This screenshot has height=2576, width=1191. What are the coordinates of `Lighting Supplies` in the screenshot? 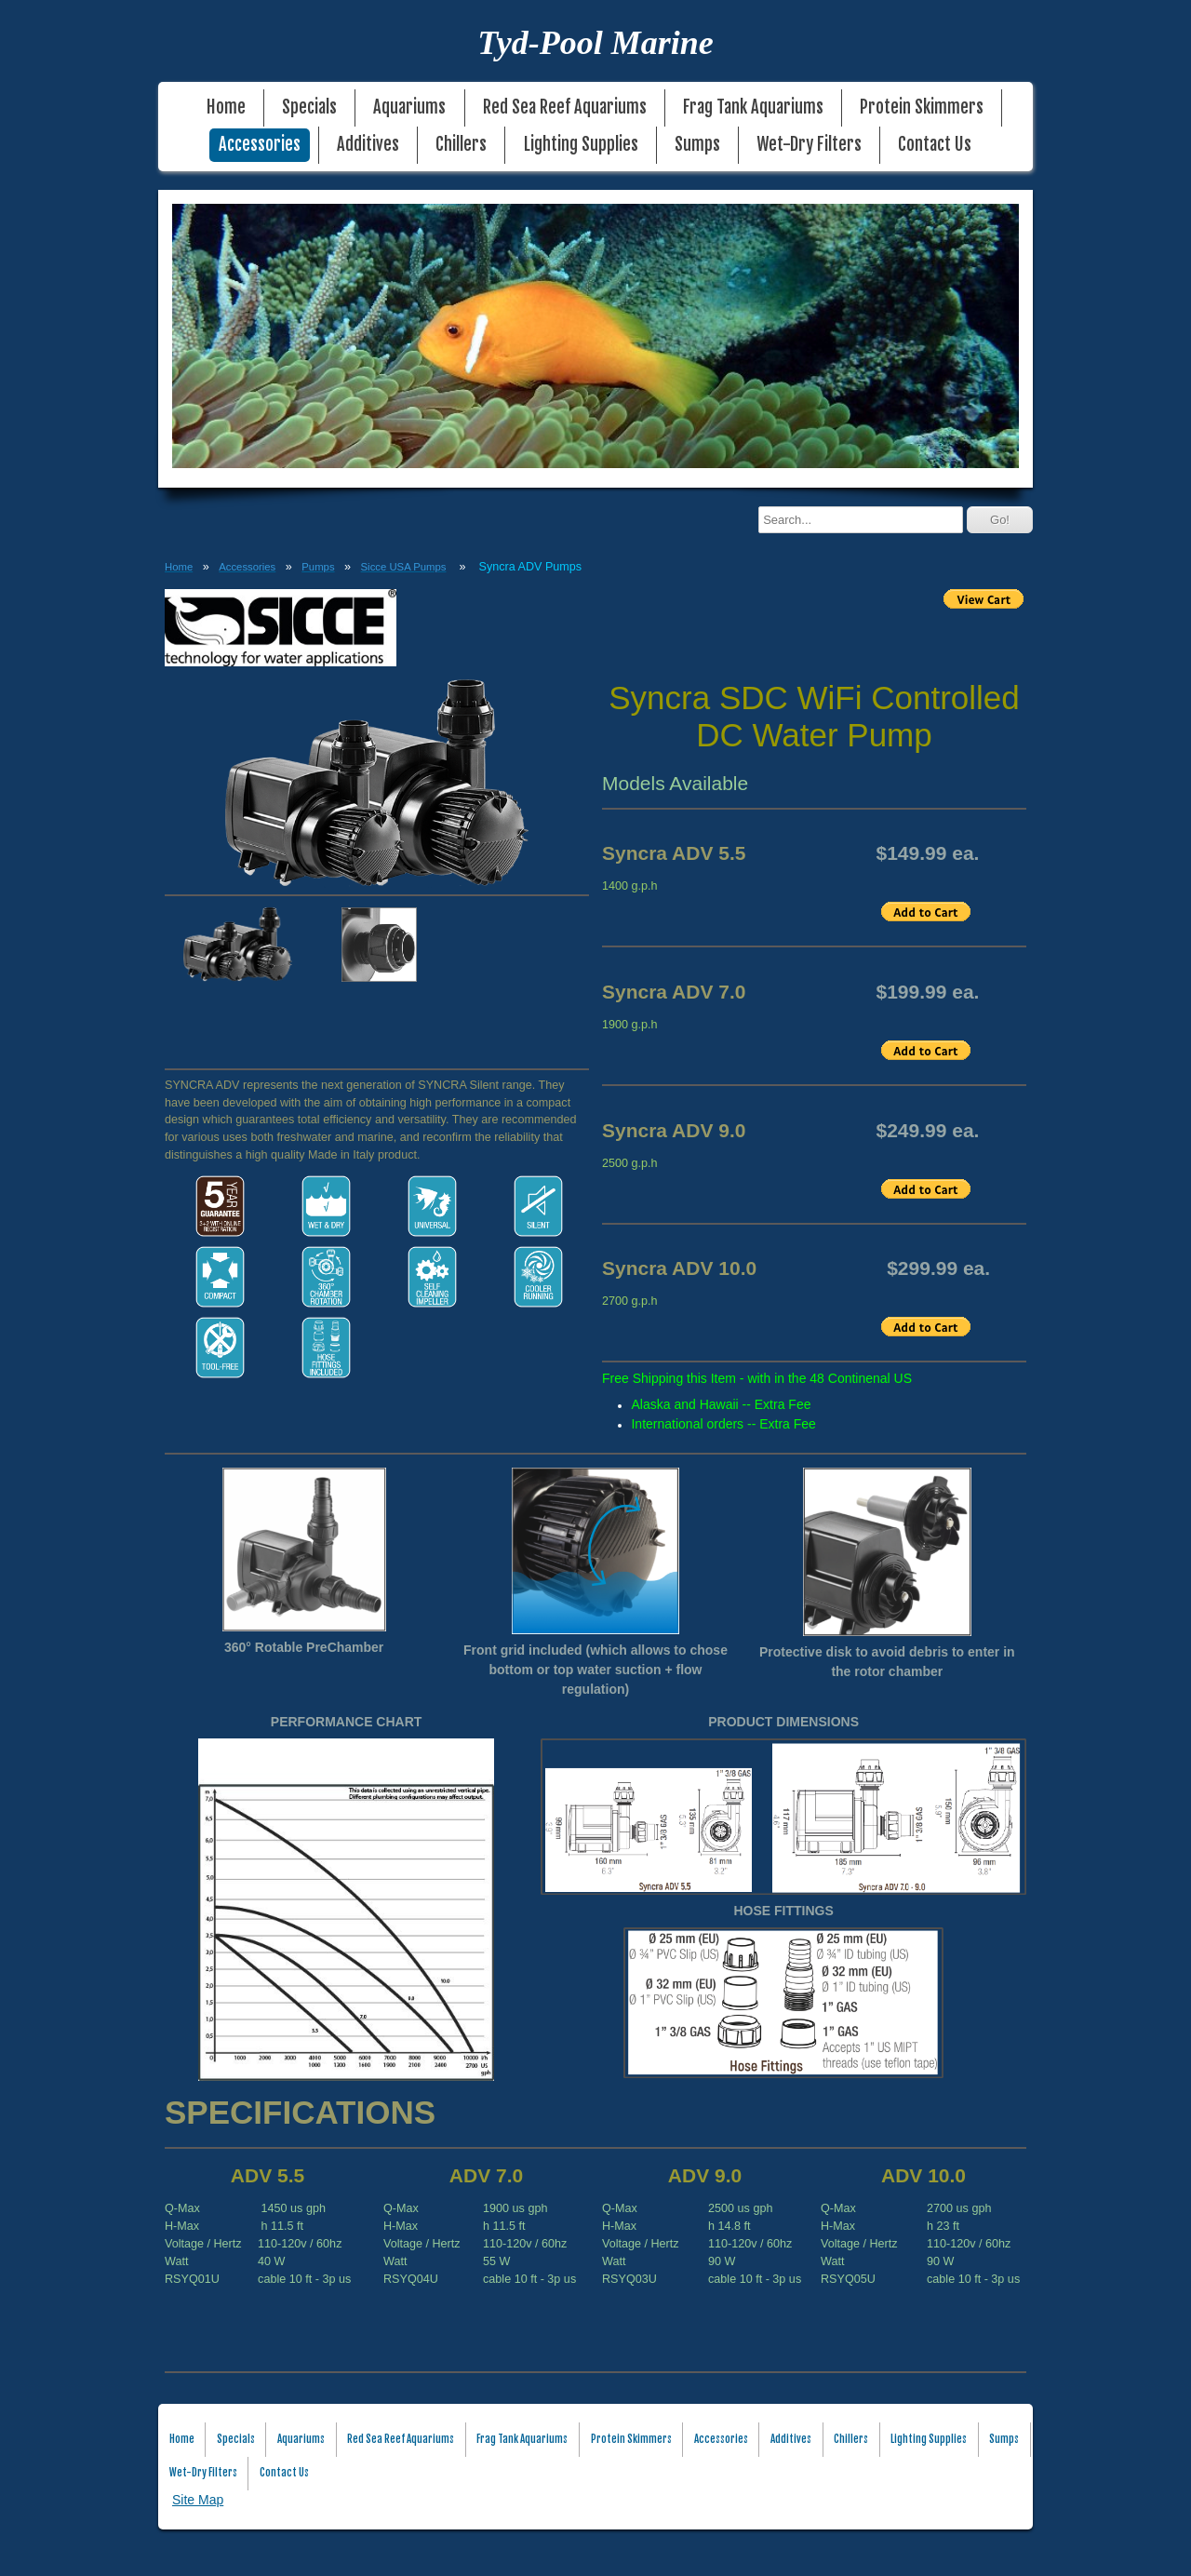 It's located at (581, 144).